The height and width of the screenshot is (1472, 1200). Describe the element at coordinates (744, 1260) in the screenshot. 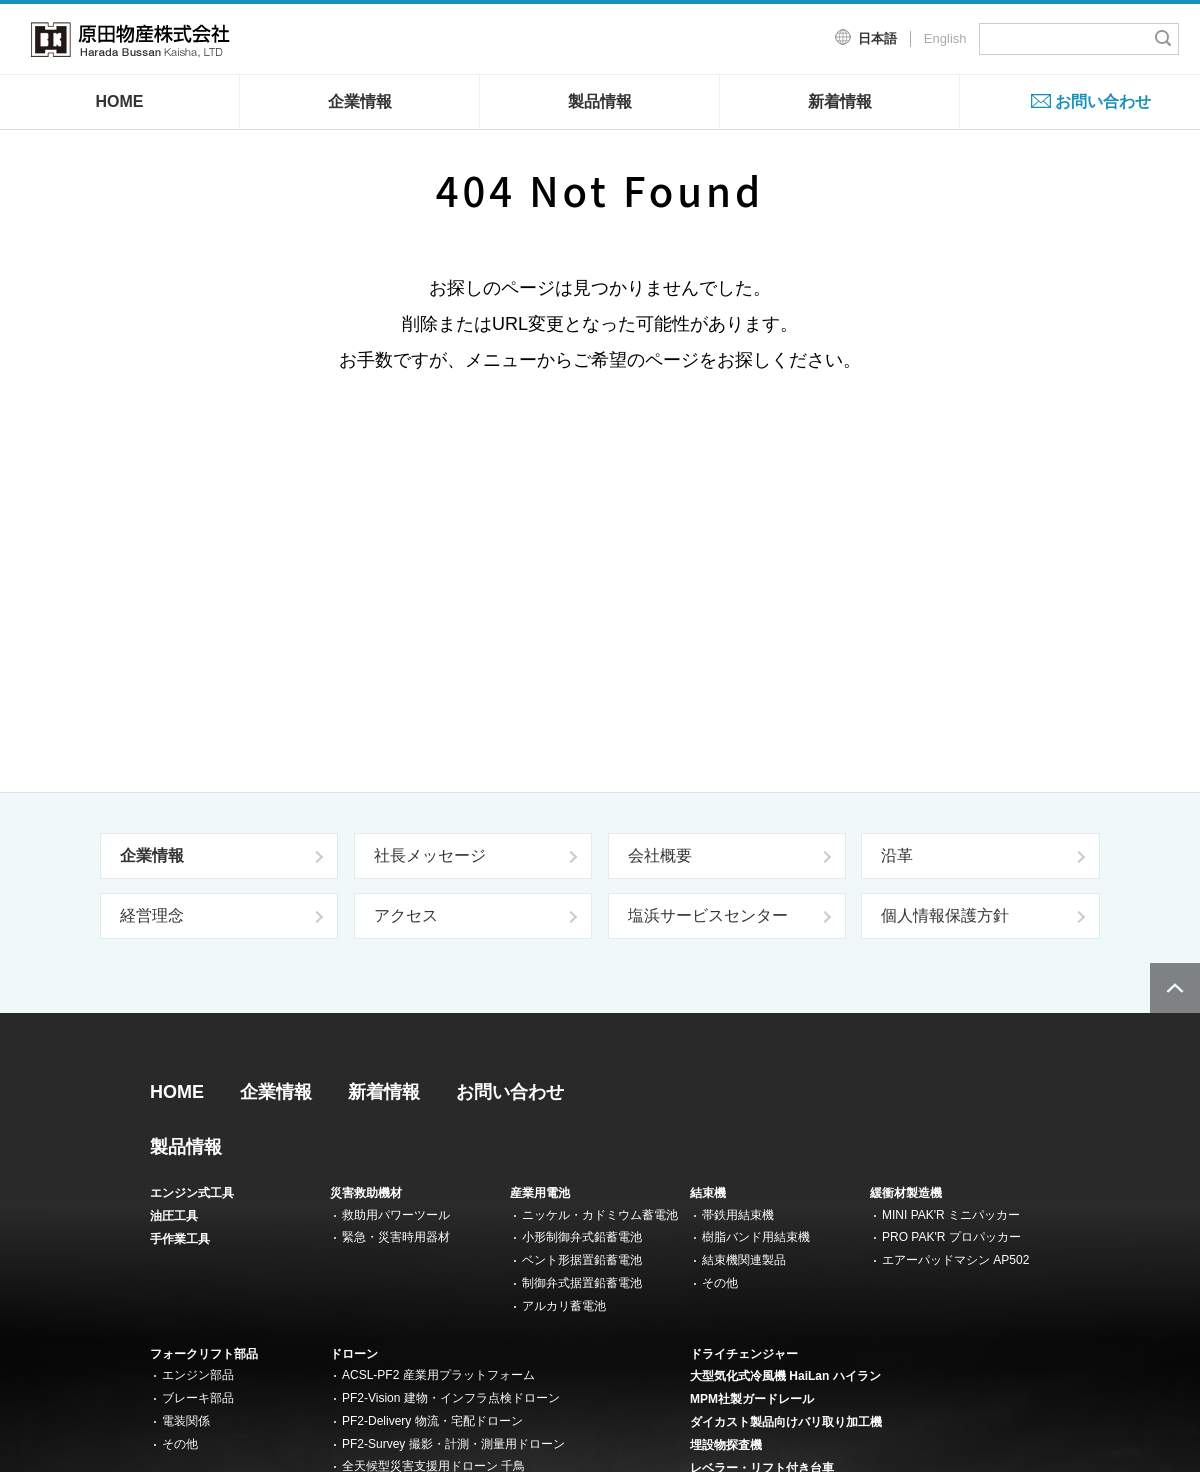

I see `結束機関連製品` at that location.